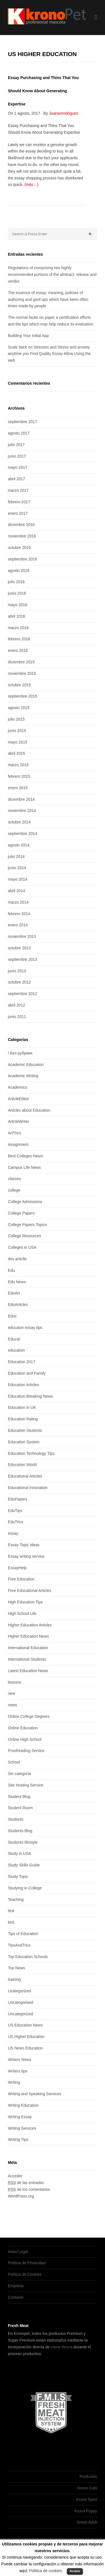 This screenshot has width=105, height=2576. I want to click on Juananrodriguez, so click(63, 113).